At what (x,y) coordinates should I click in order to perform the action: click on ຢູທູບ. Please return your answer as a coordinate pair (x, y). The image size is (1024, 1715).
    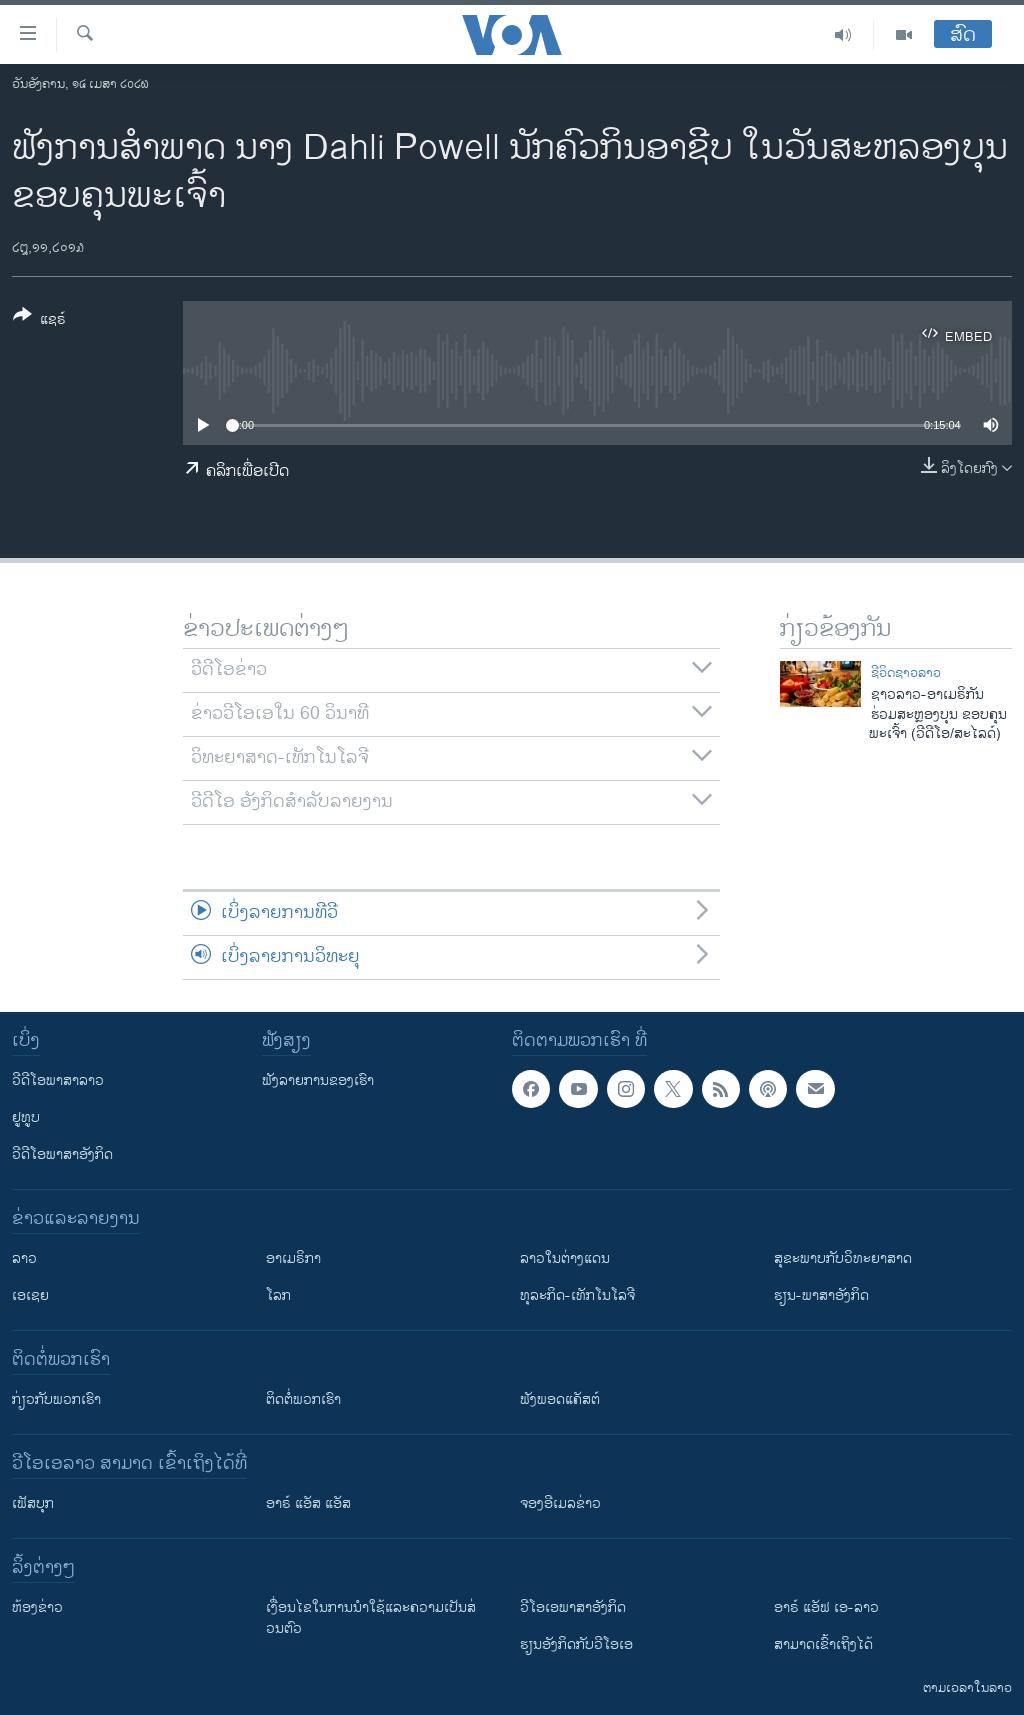
    Looking at the image, I should click on (26, 1117).